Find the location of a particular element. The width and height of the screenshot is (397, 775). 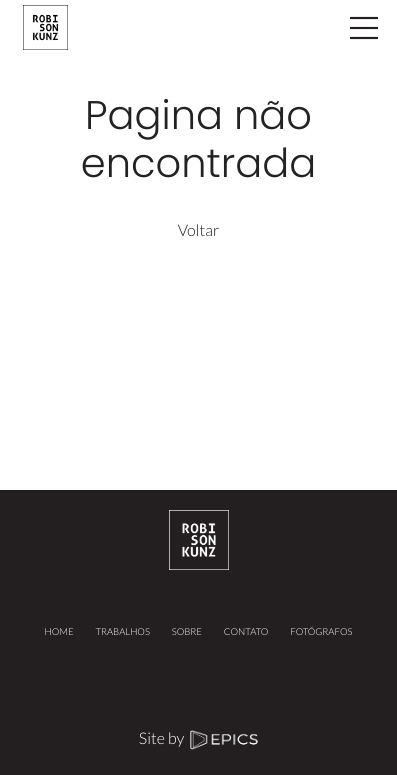

SOBRE is located at coordinates (187, 632).